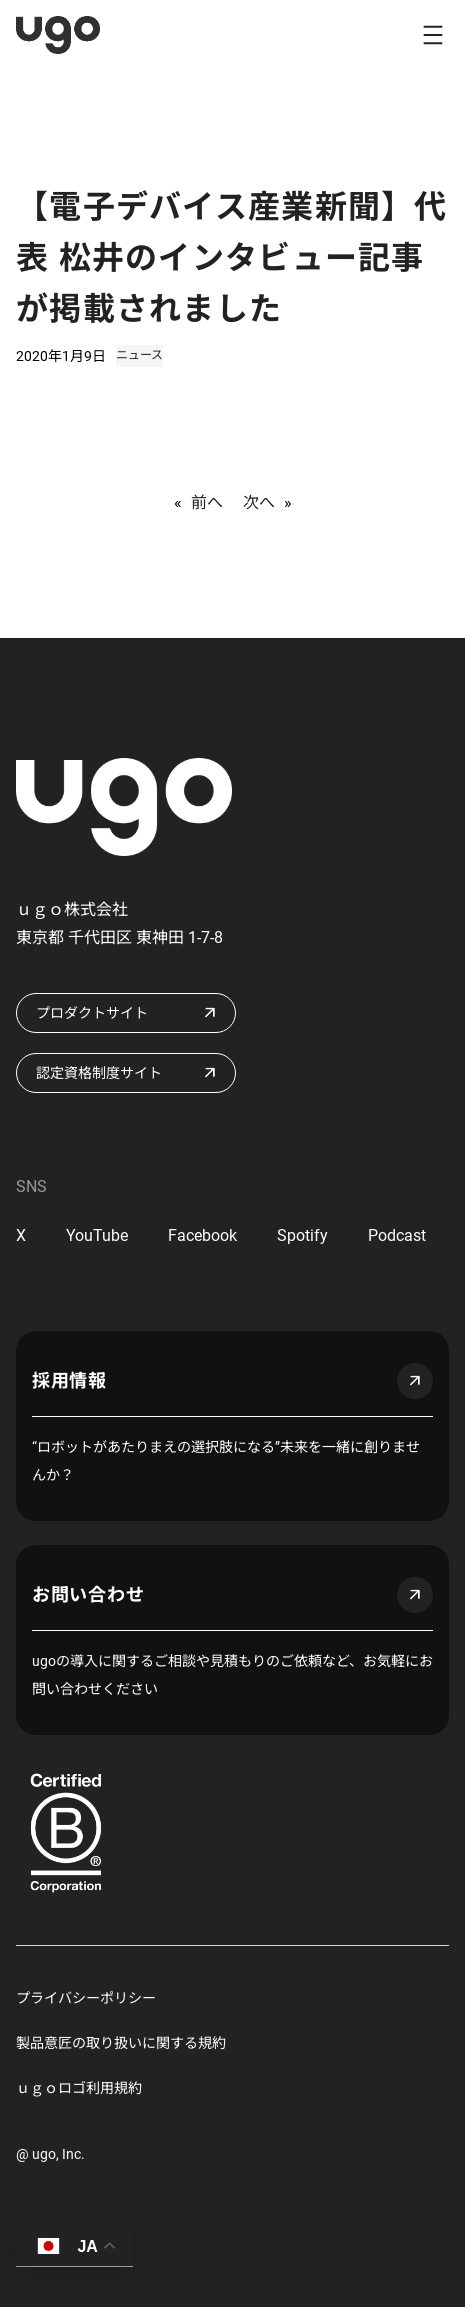 Image resolution: width=465 pixels, height=2307 pixels. What do you see at coordinates (259, 502) in the screenshot?
I see `次へ` at bounding box center [259, 502].